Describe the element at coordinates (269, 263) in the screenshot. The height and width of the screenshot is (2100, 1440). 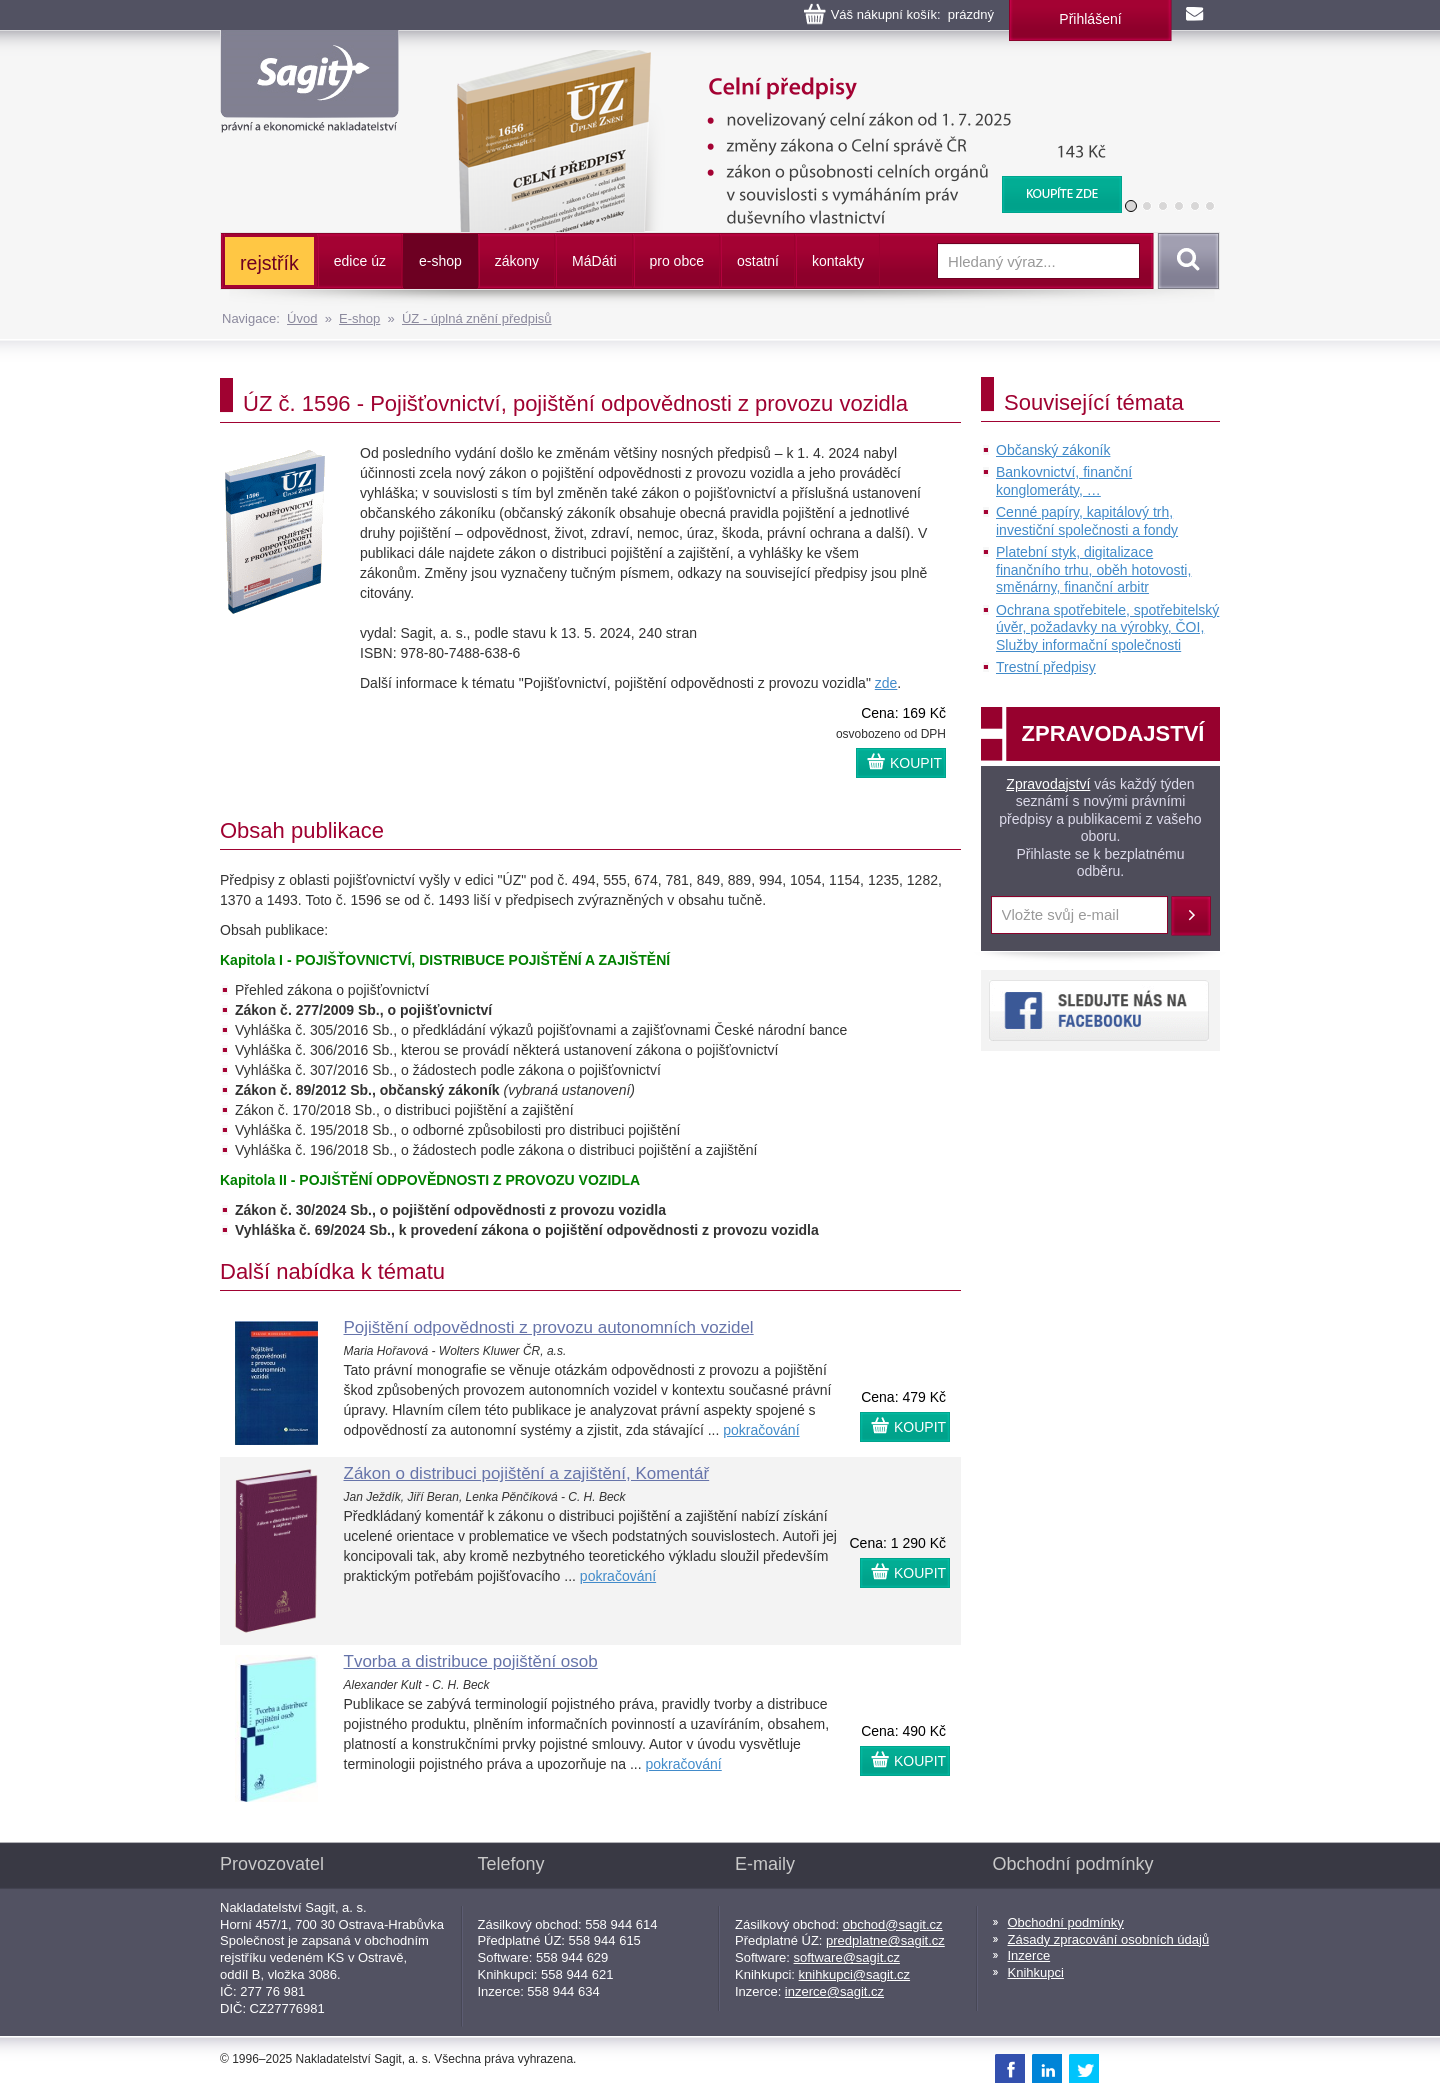
I see `rejstřík` at that location.